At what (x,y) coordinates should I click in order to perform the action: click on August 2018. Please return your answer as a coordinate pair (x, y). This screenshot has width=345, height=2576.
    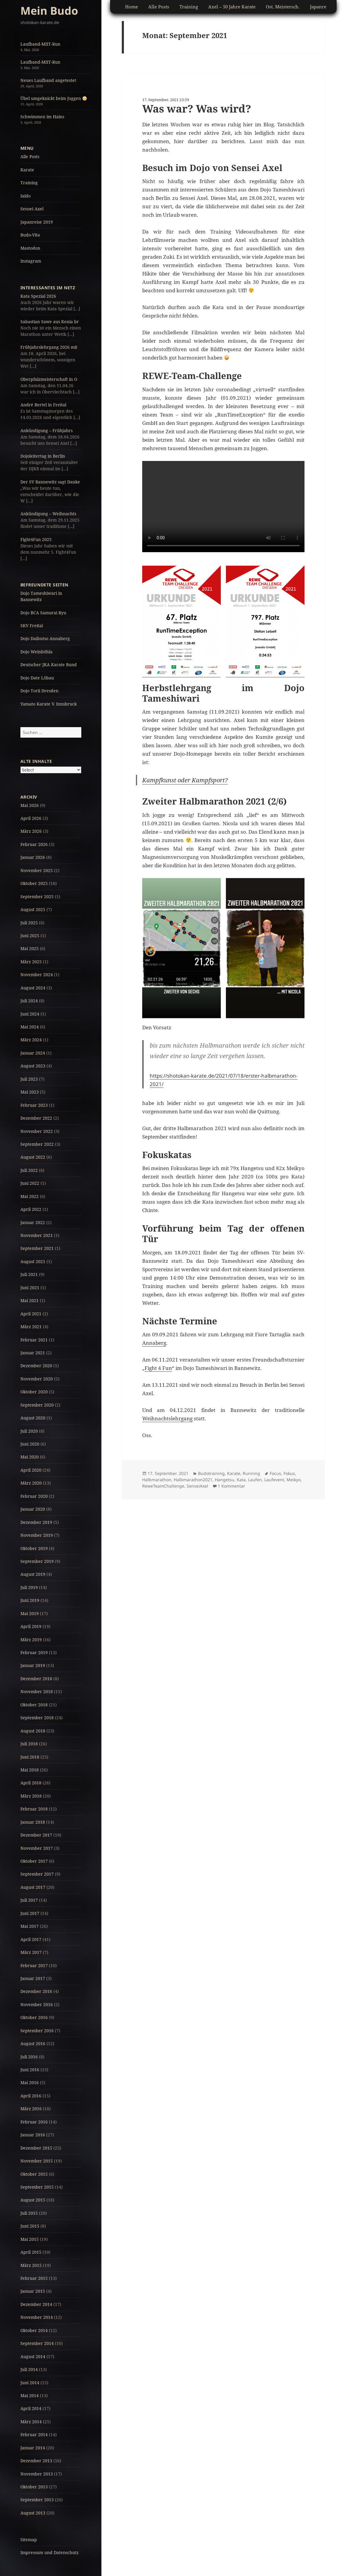
    Looking at the image, I should click on (32, 1731).